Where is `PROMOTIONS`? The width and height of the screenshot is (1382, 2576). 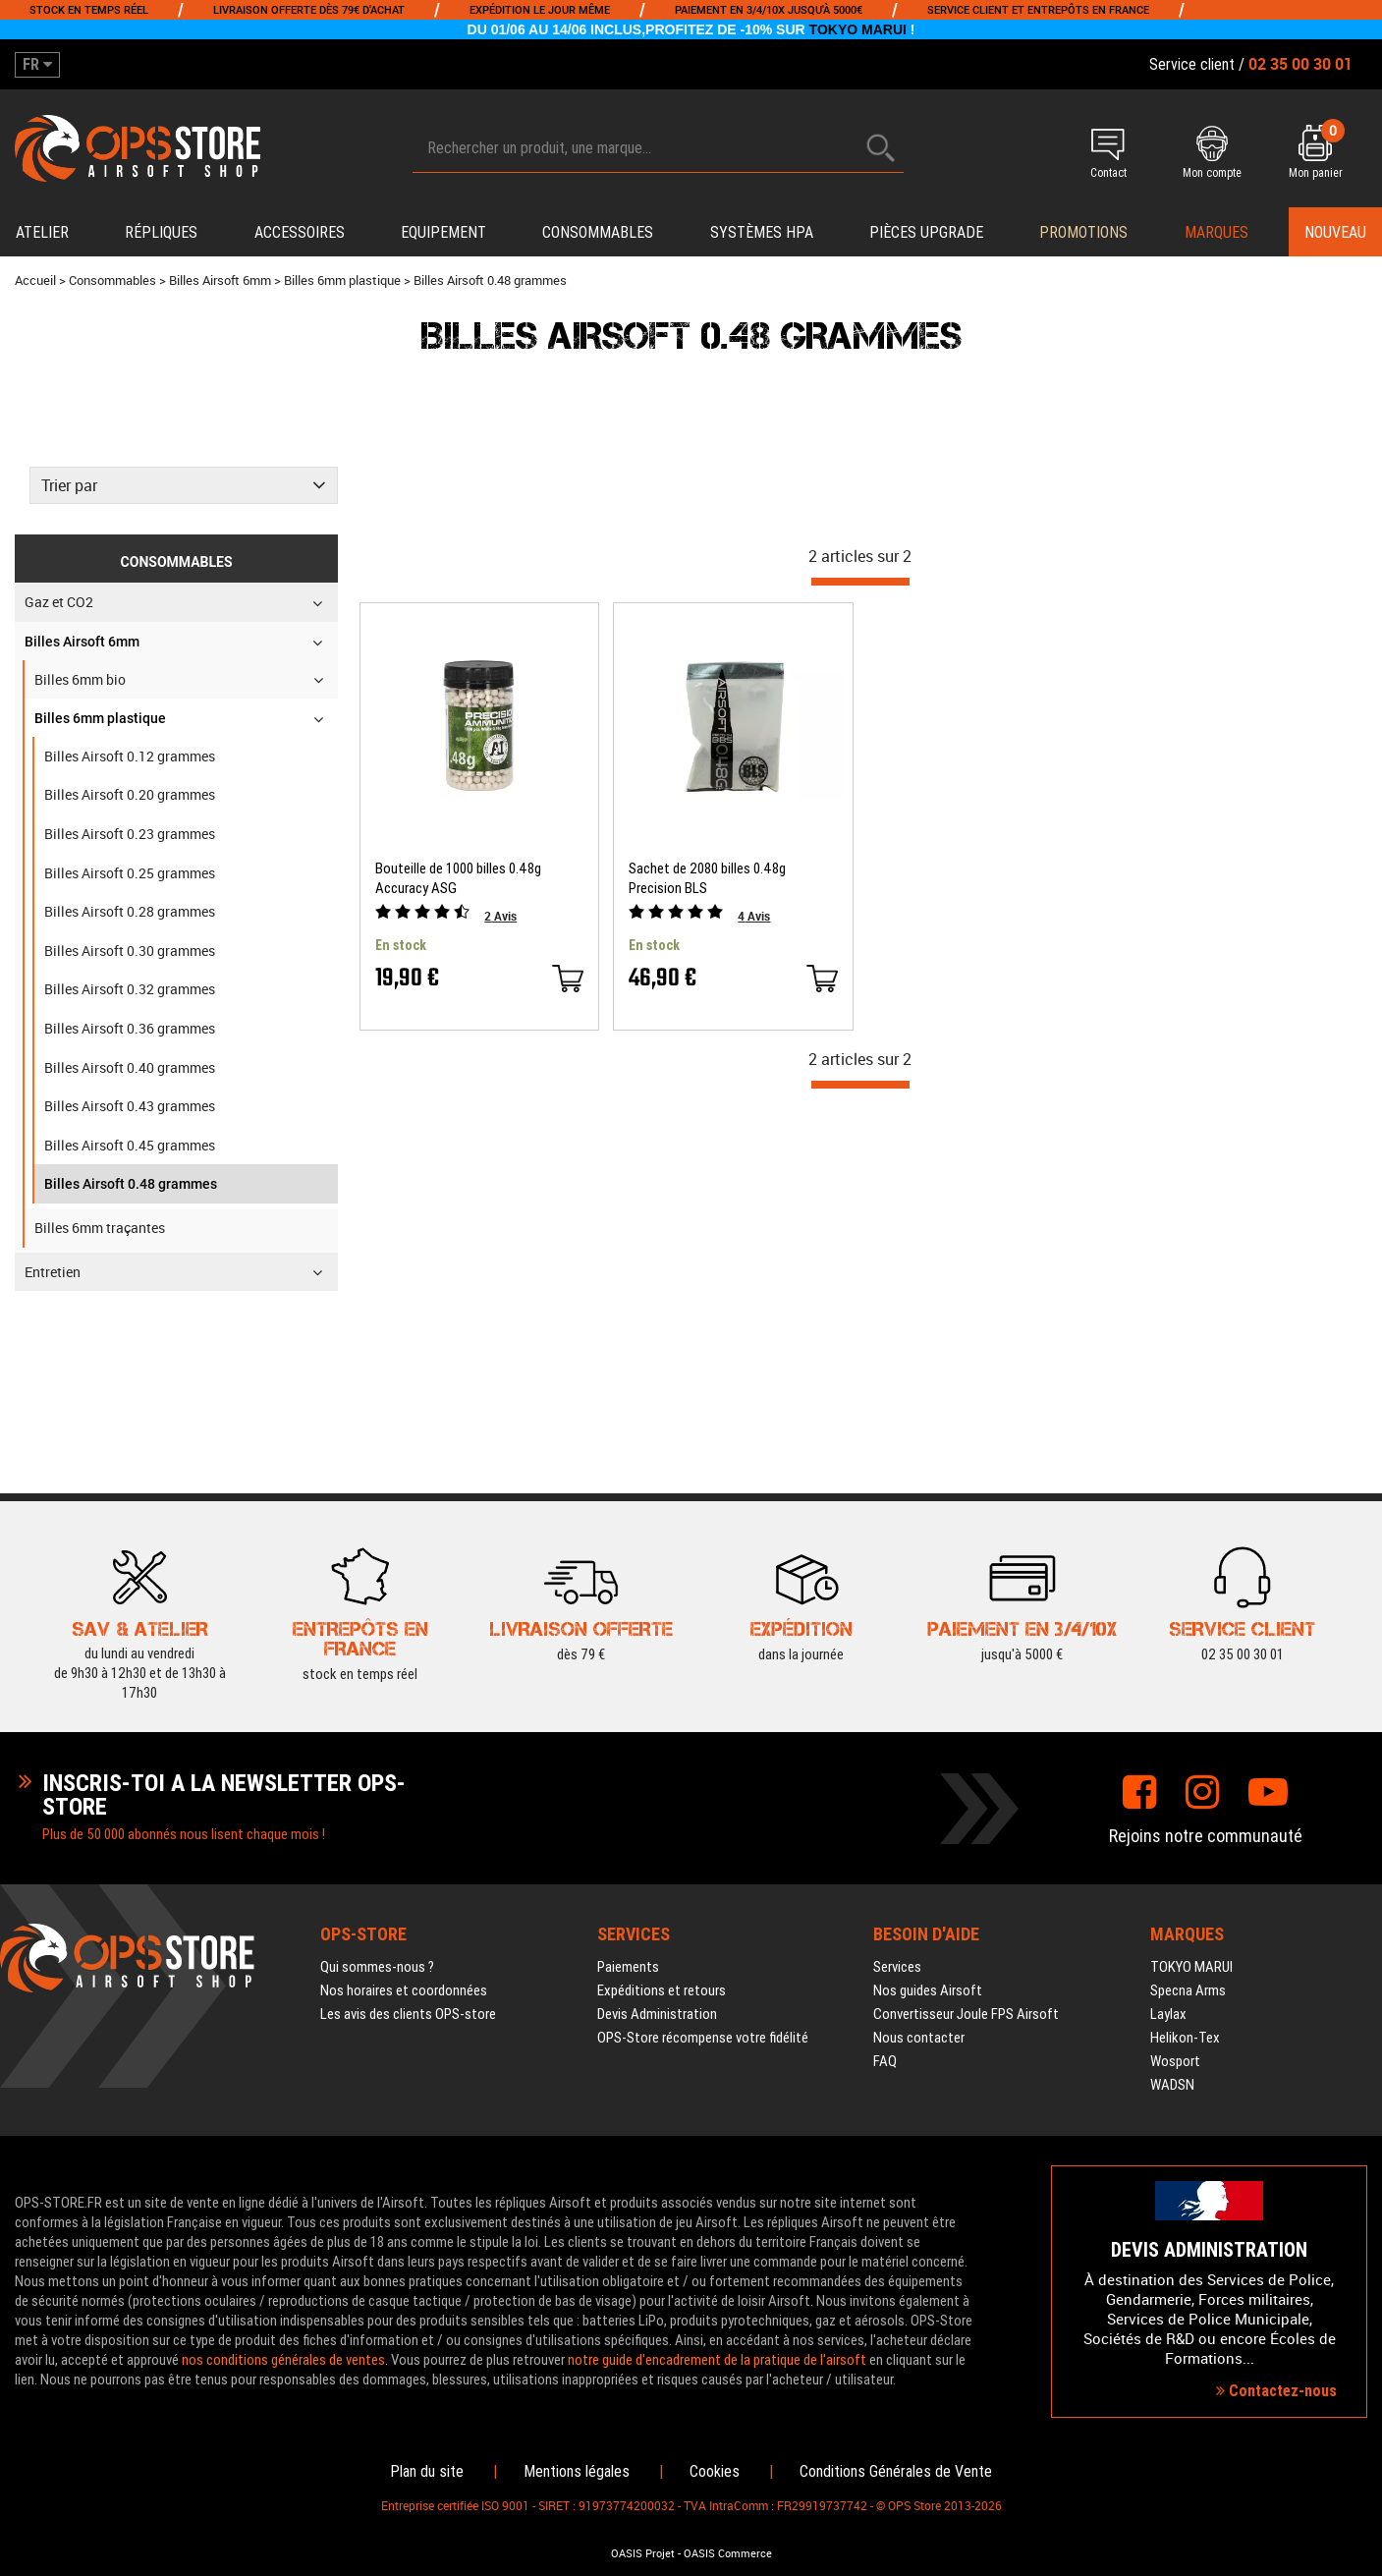
PROMOTIONS is located at coordinates (1083, 232).